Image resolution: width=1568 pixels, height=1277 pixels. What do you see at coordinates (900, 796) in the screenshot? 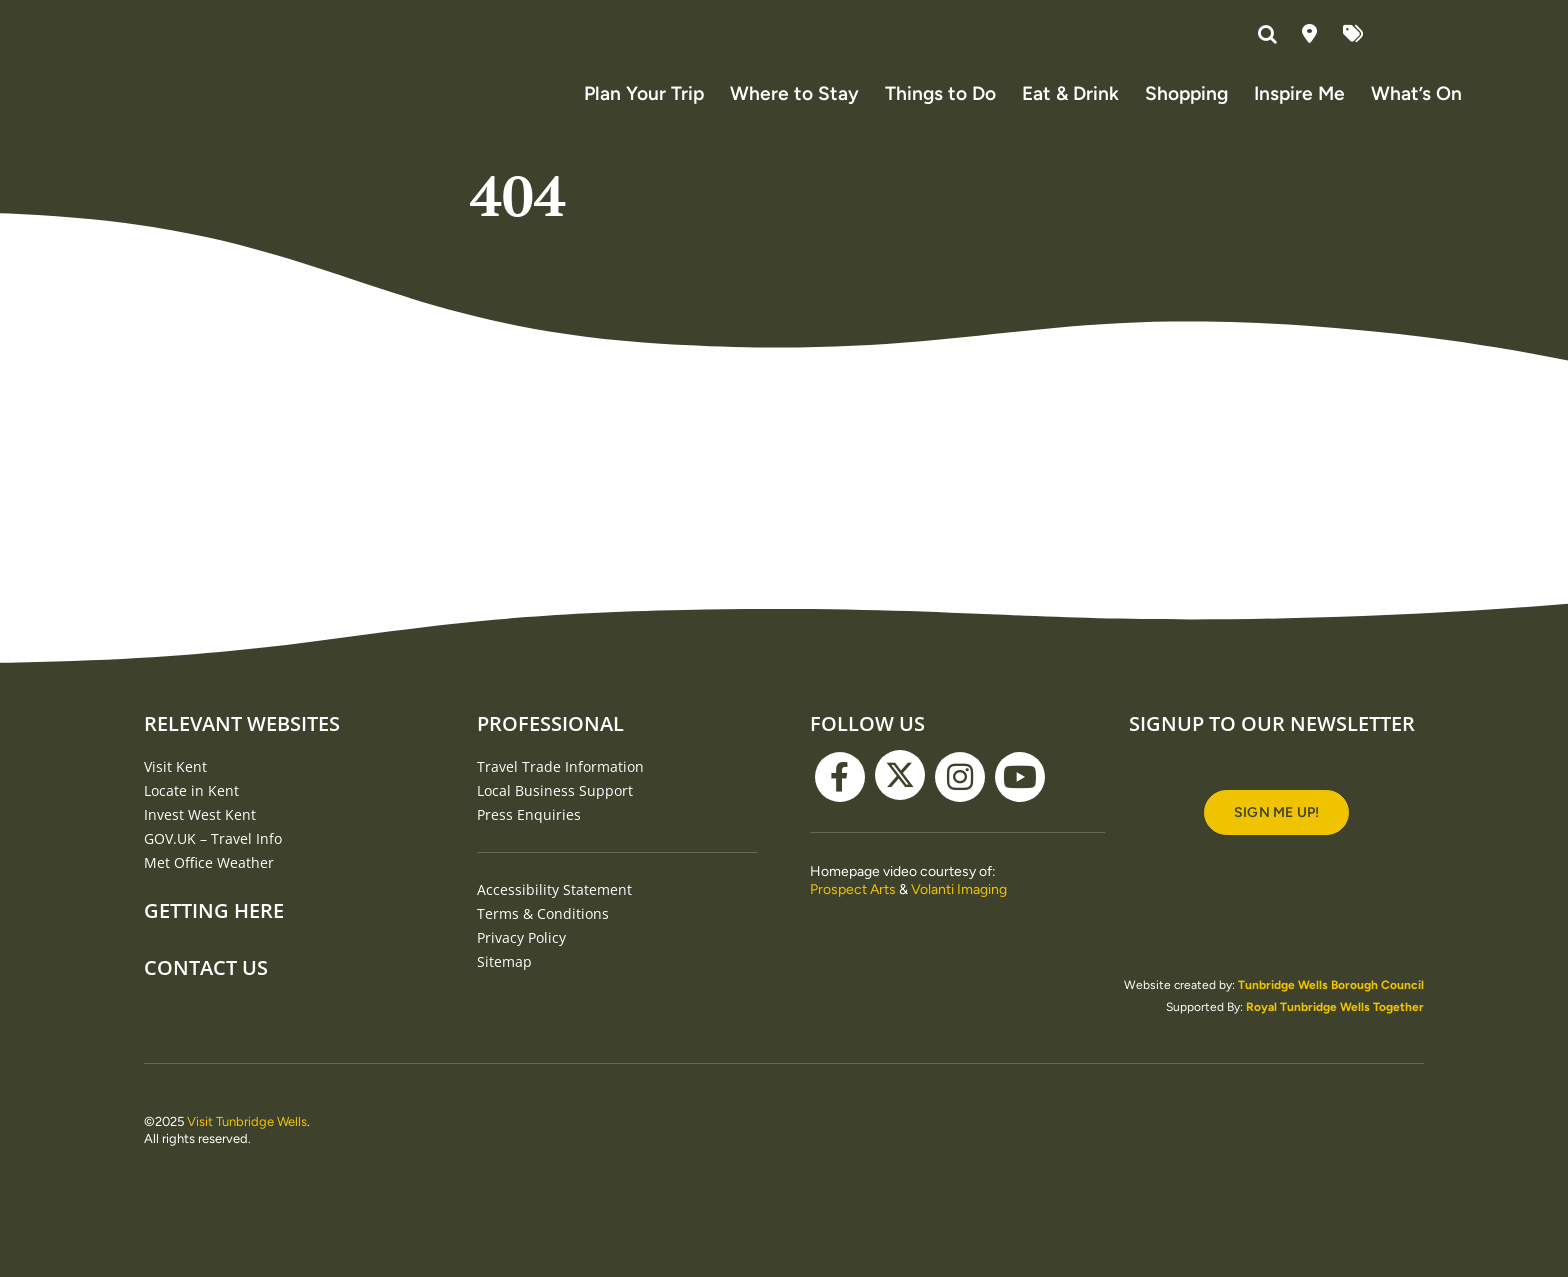
I see `[twitter]` at bounding box center [900, 796].